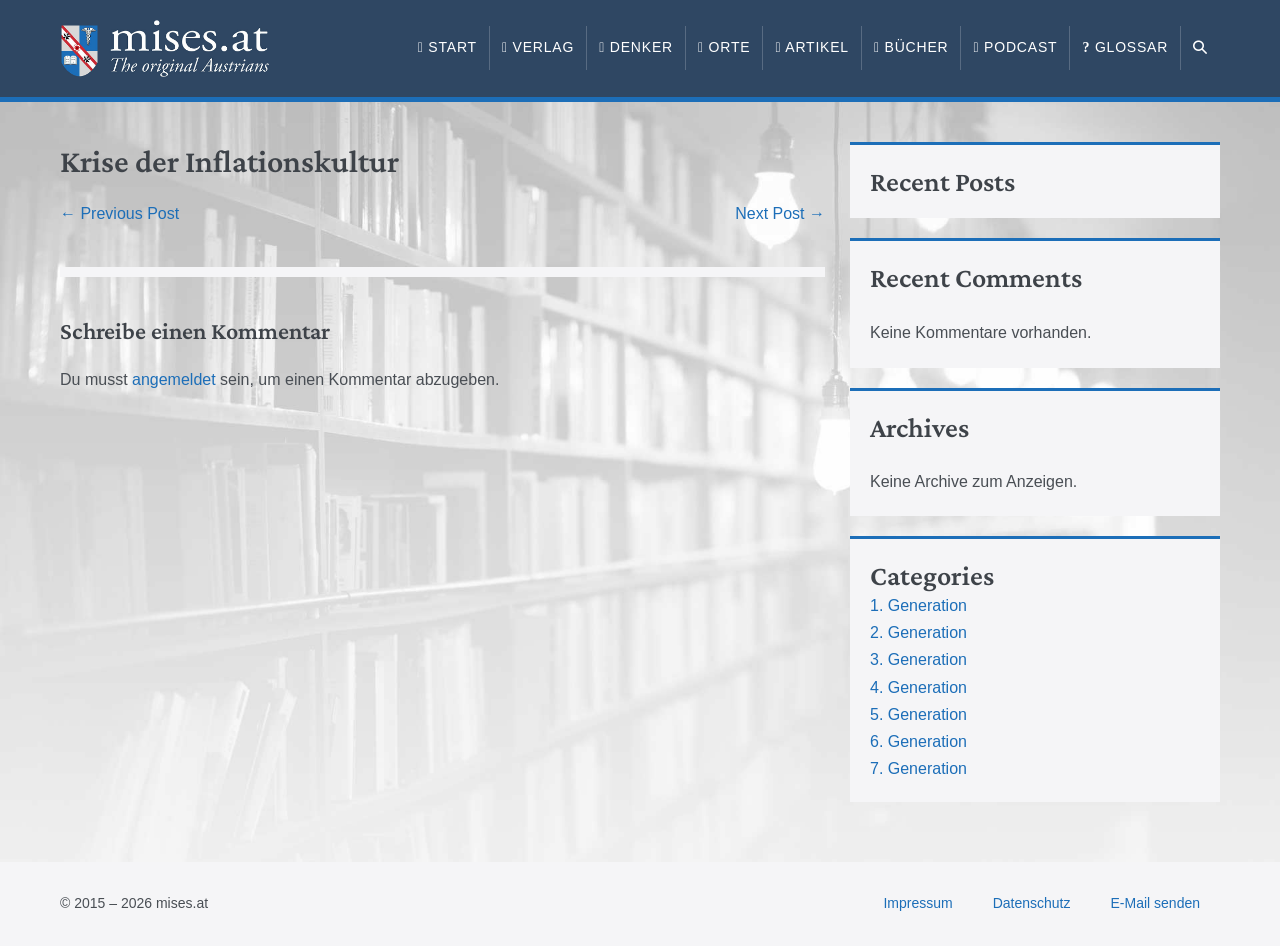 This screenshot has width=1280, height=946. Describe the element at coordinates (918, 659) in the screenshot. I see `3. Generation` at that location.